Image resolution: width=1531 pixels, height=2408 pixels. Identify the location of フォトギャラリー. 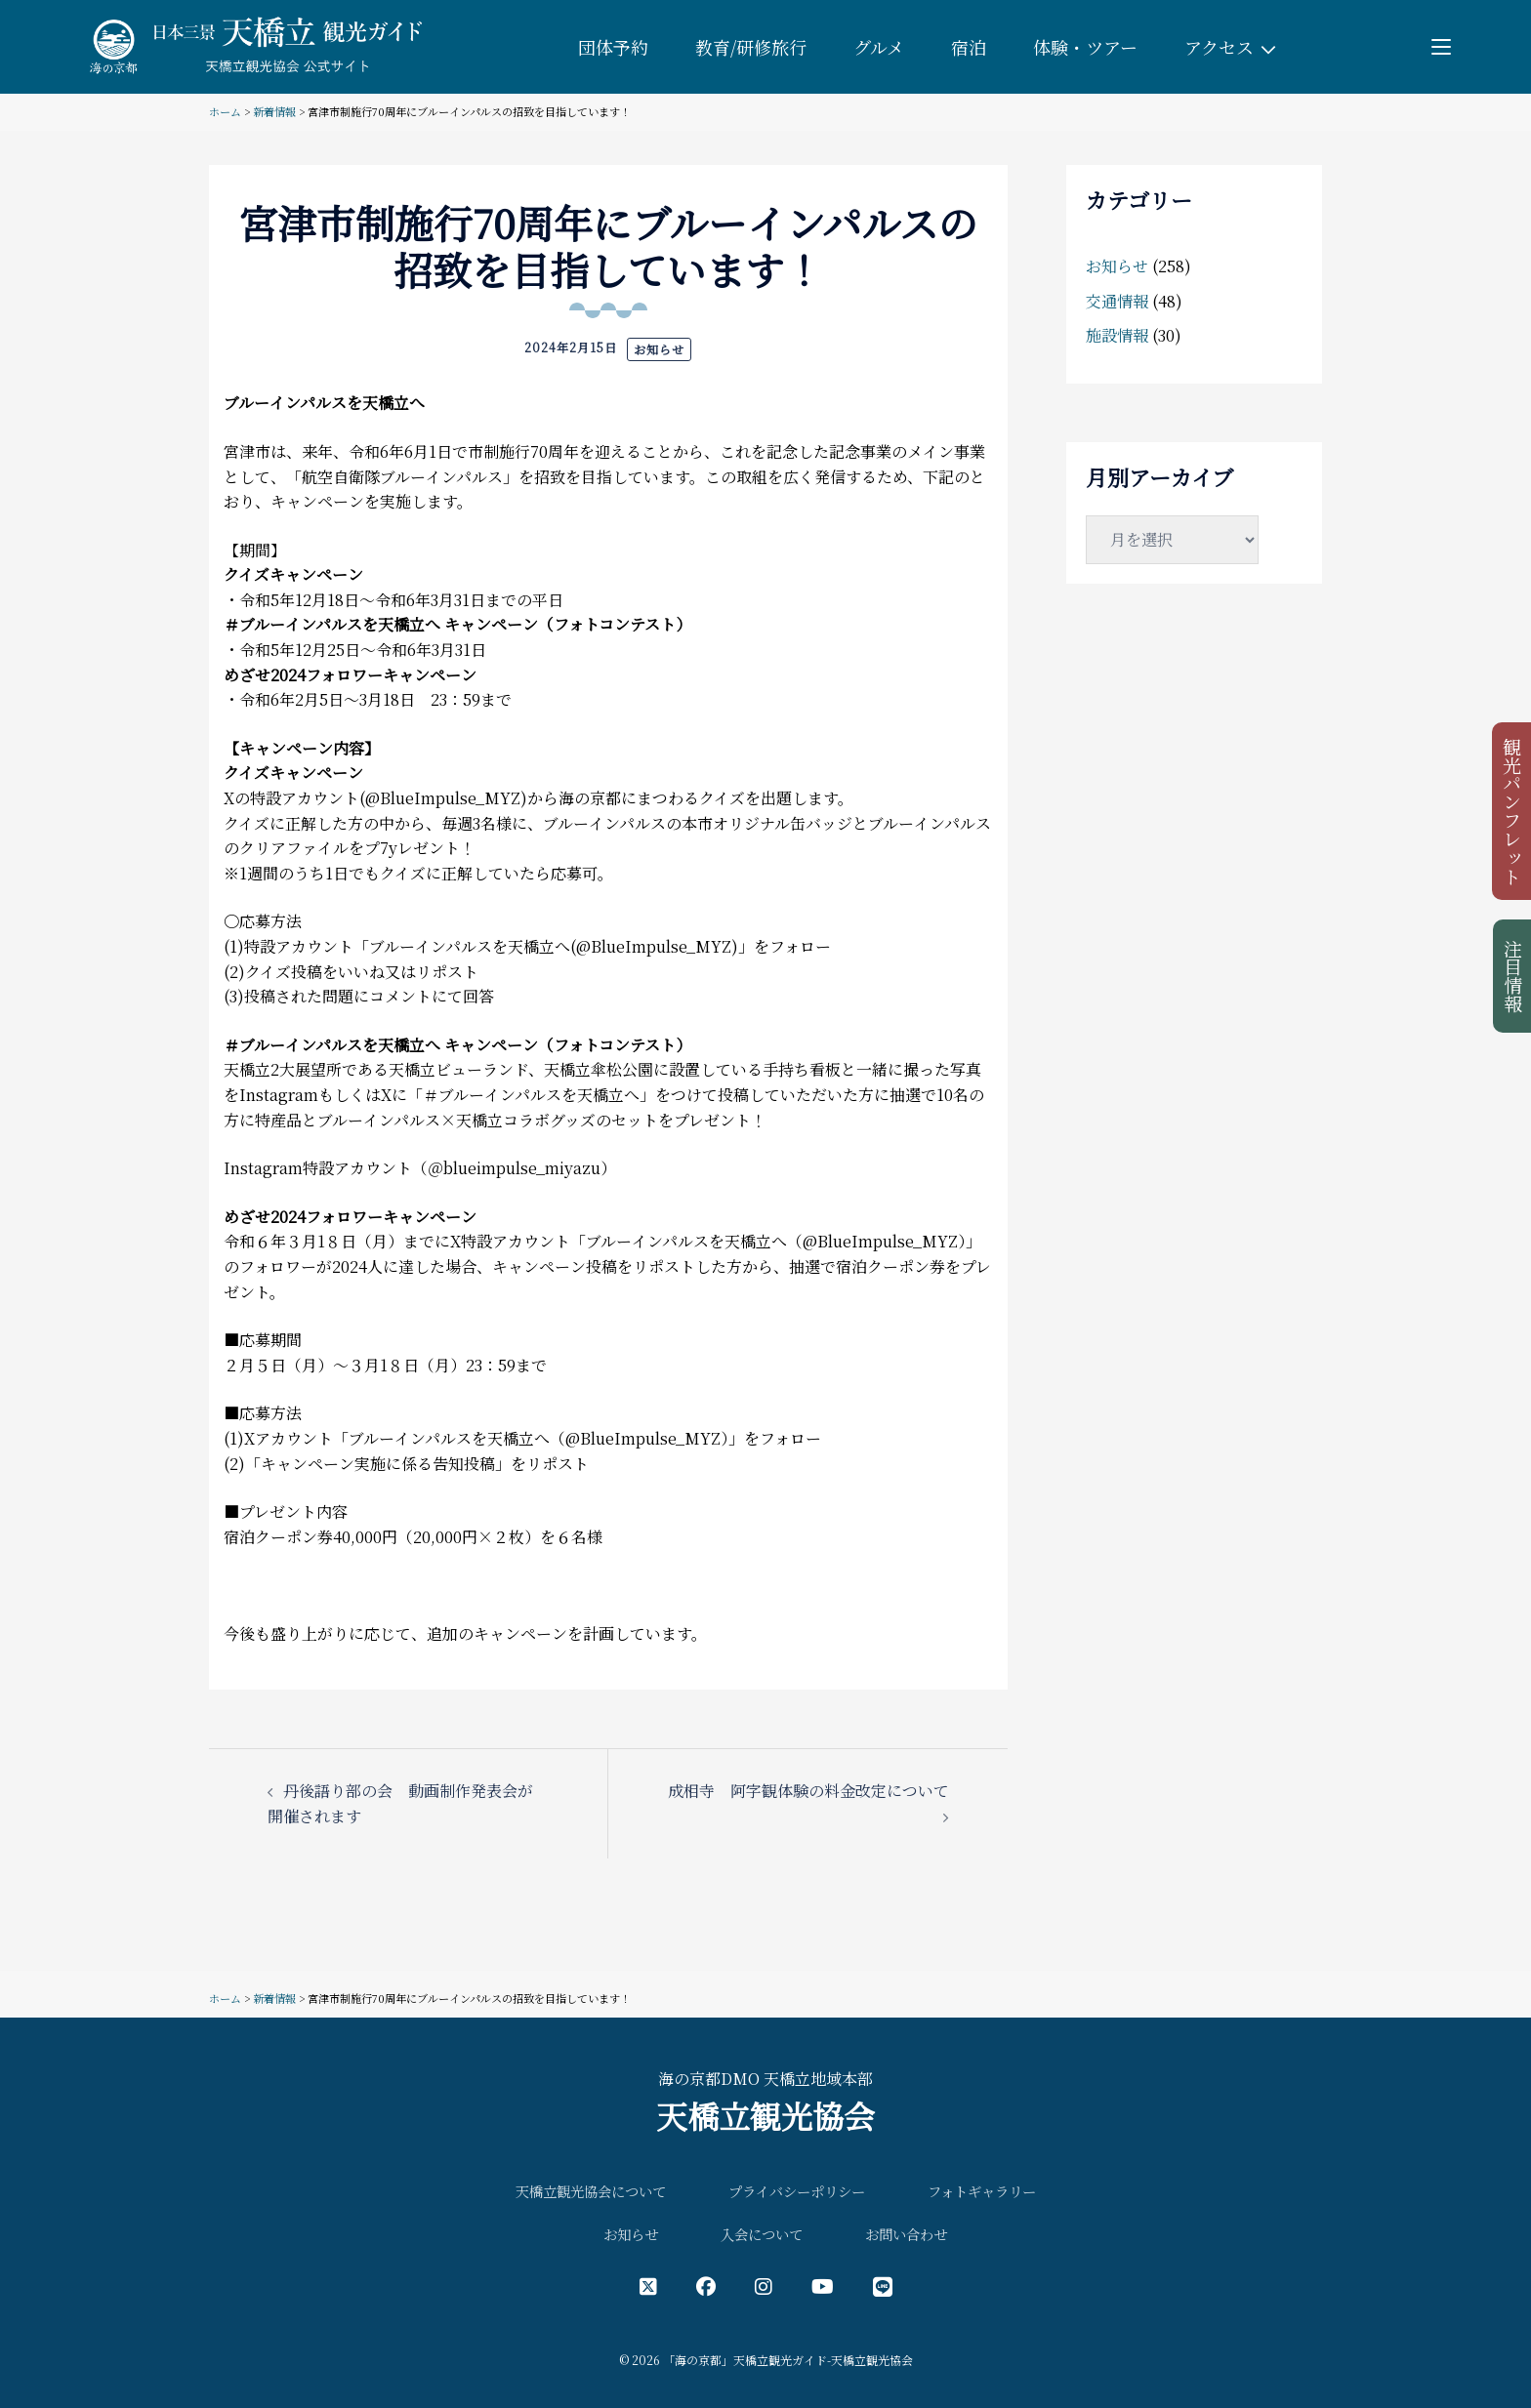
(982, 2191).